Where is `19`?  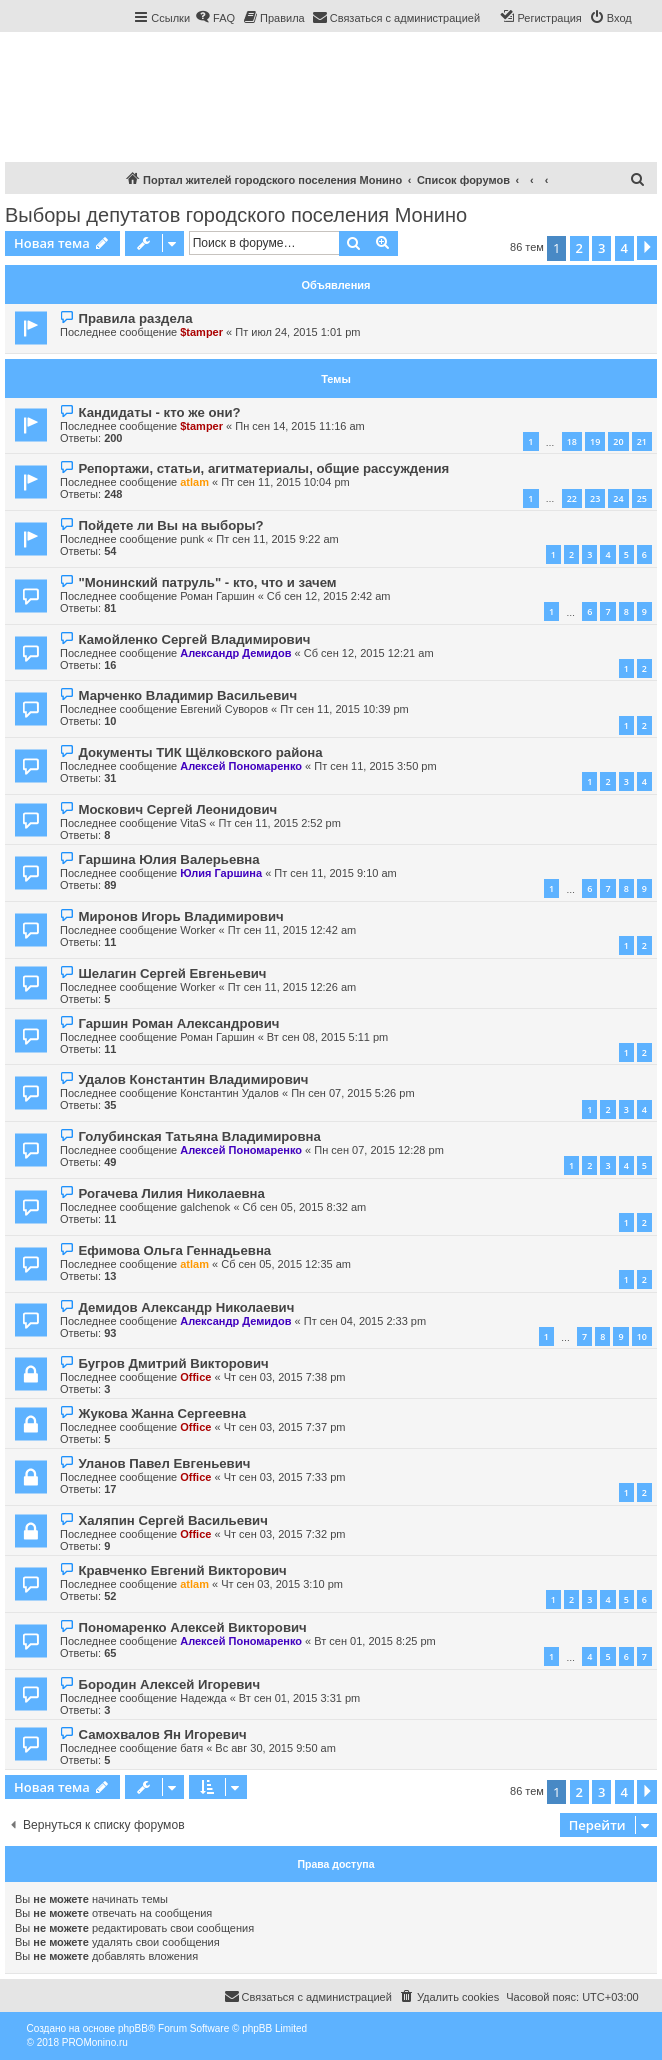 19 is located at coordinates (595, 441).